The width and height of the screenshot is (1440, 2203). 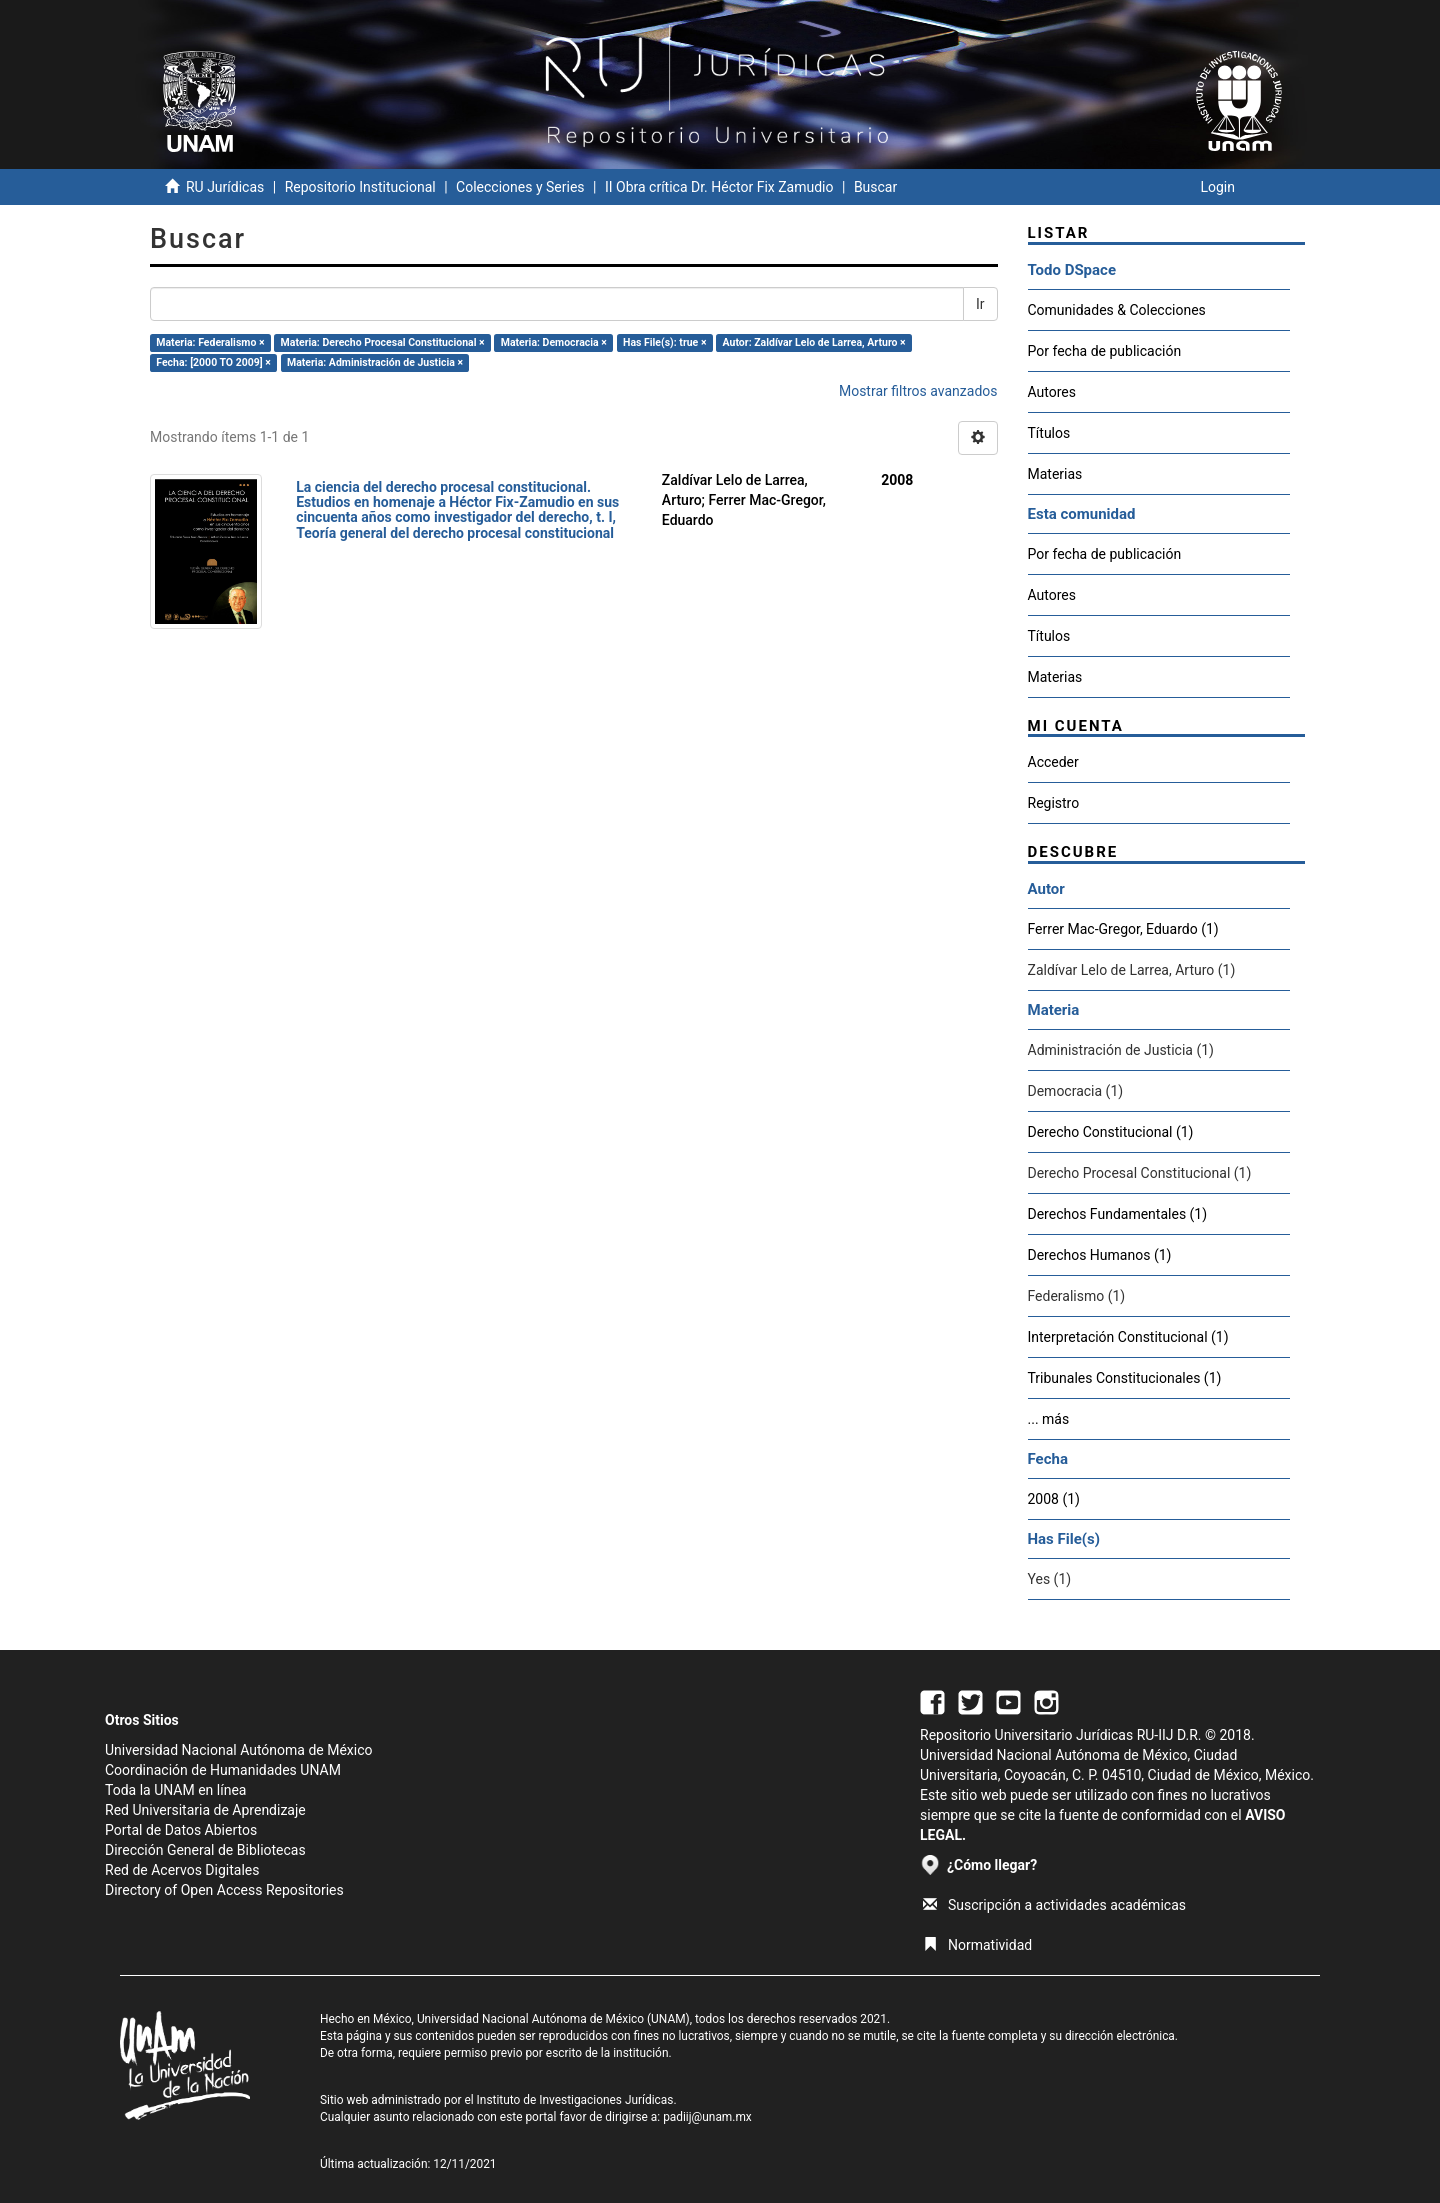 I want to click on Red de Acervos Digitales, so click(x=182, y=1870).